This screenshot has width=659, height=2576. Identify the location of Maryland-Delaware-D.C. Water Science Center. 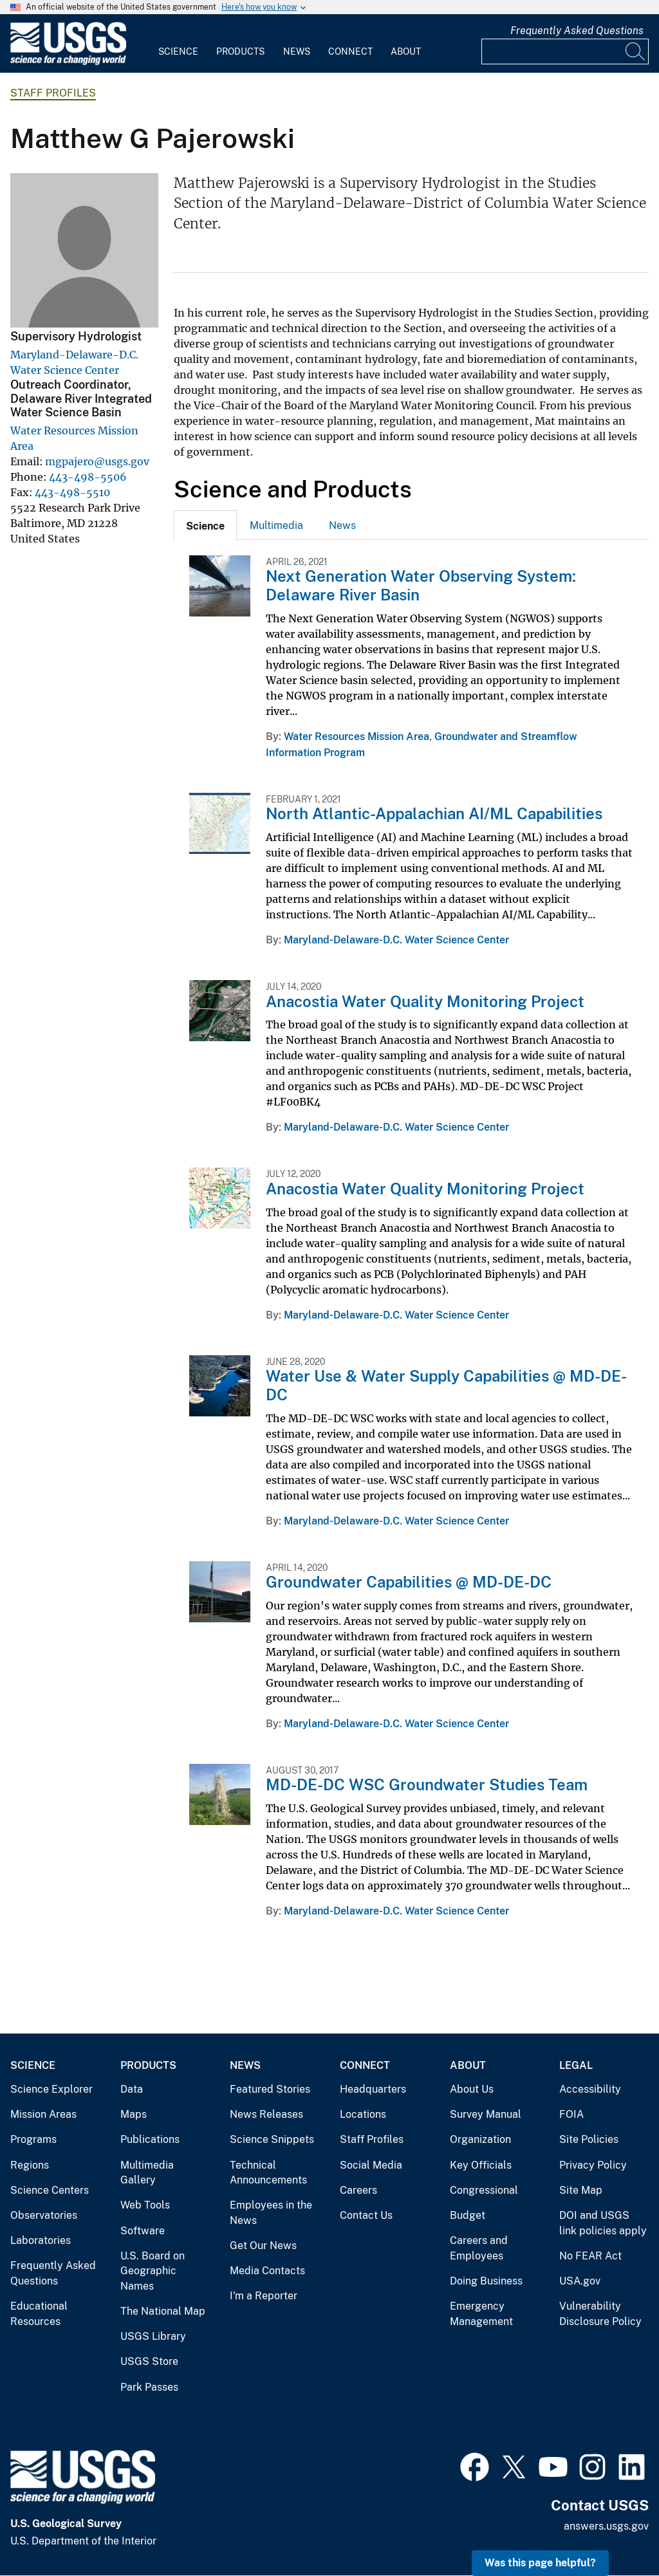
(396, 940).